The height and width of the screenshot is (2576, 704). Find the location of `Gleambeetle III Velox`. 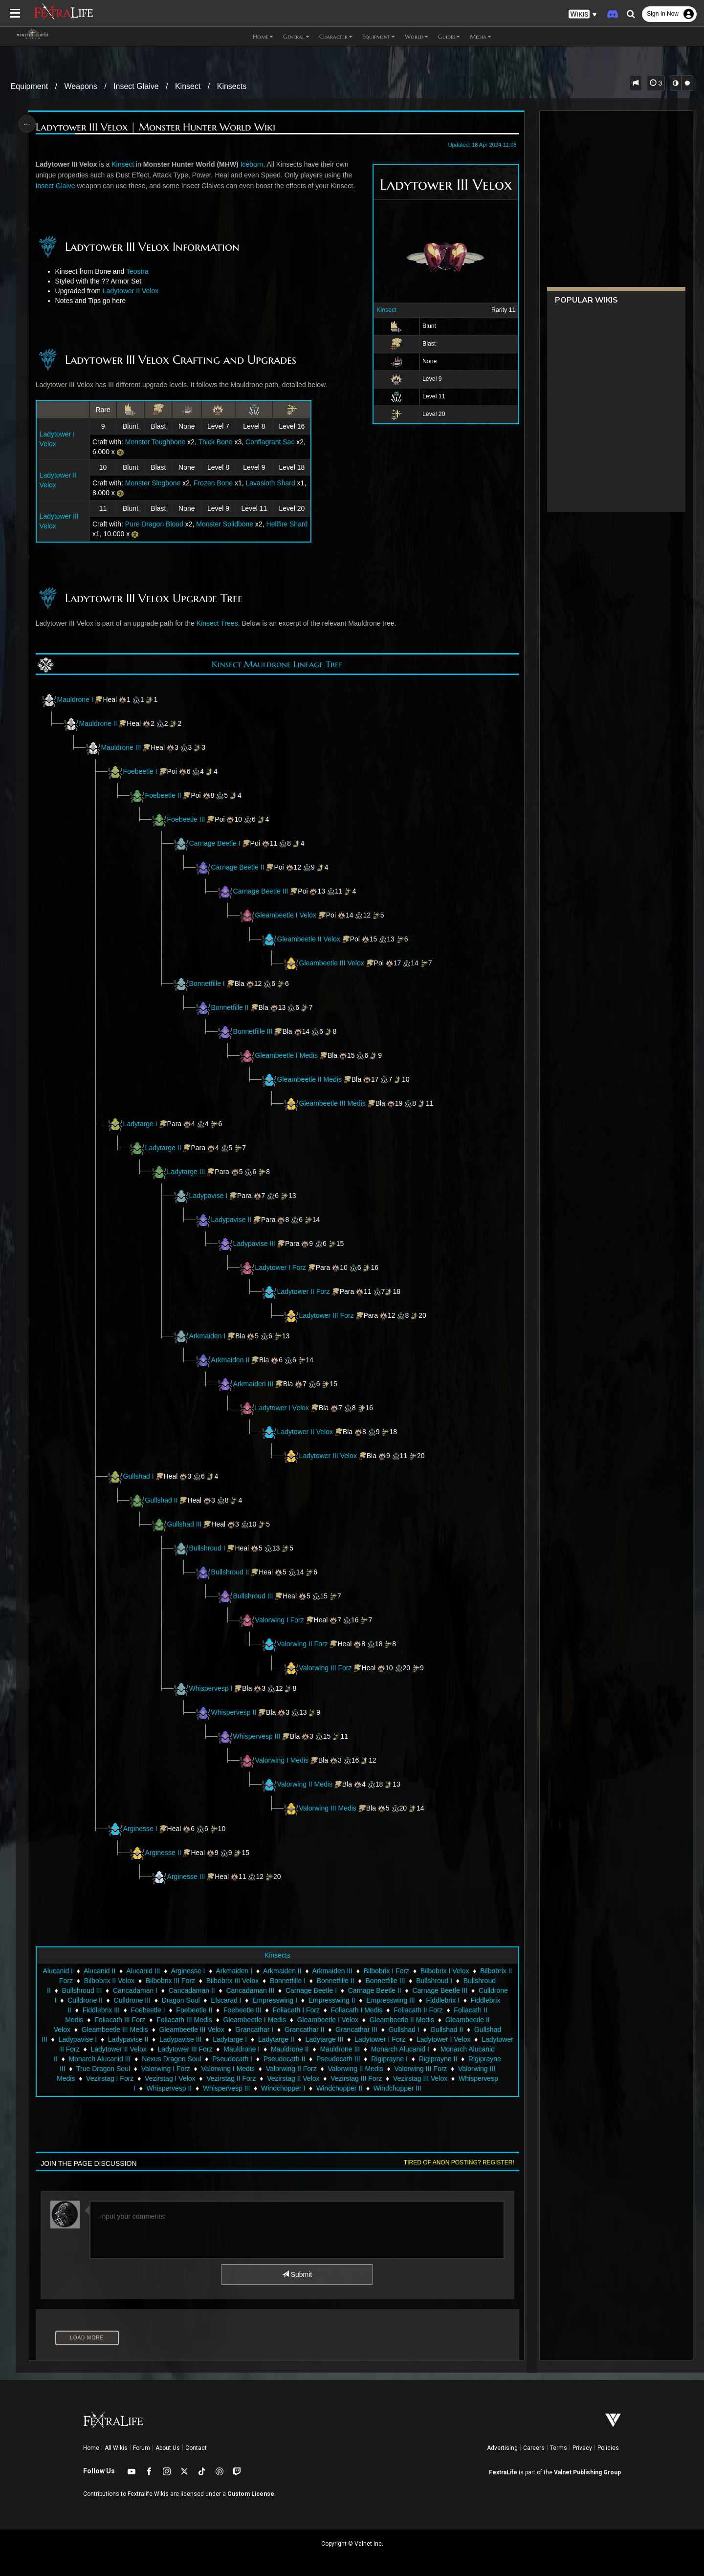

Gleambeetle III Velox is located at coordinates (331, 963).